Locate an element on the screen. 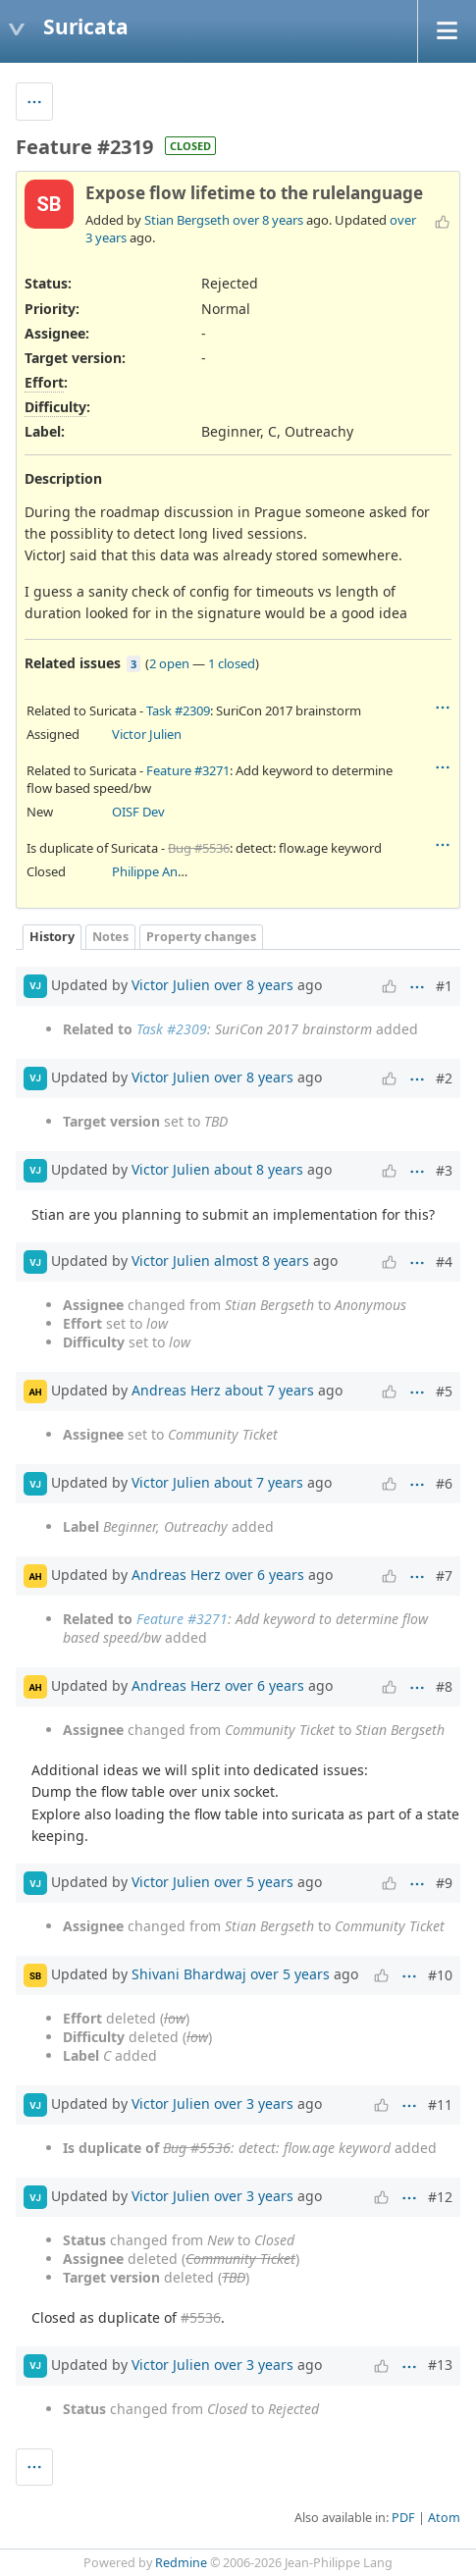 This screenshot has width=476, height=2576. Bug #5536 is located at coordinates (199, 848).